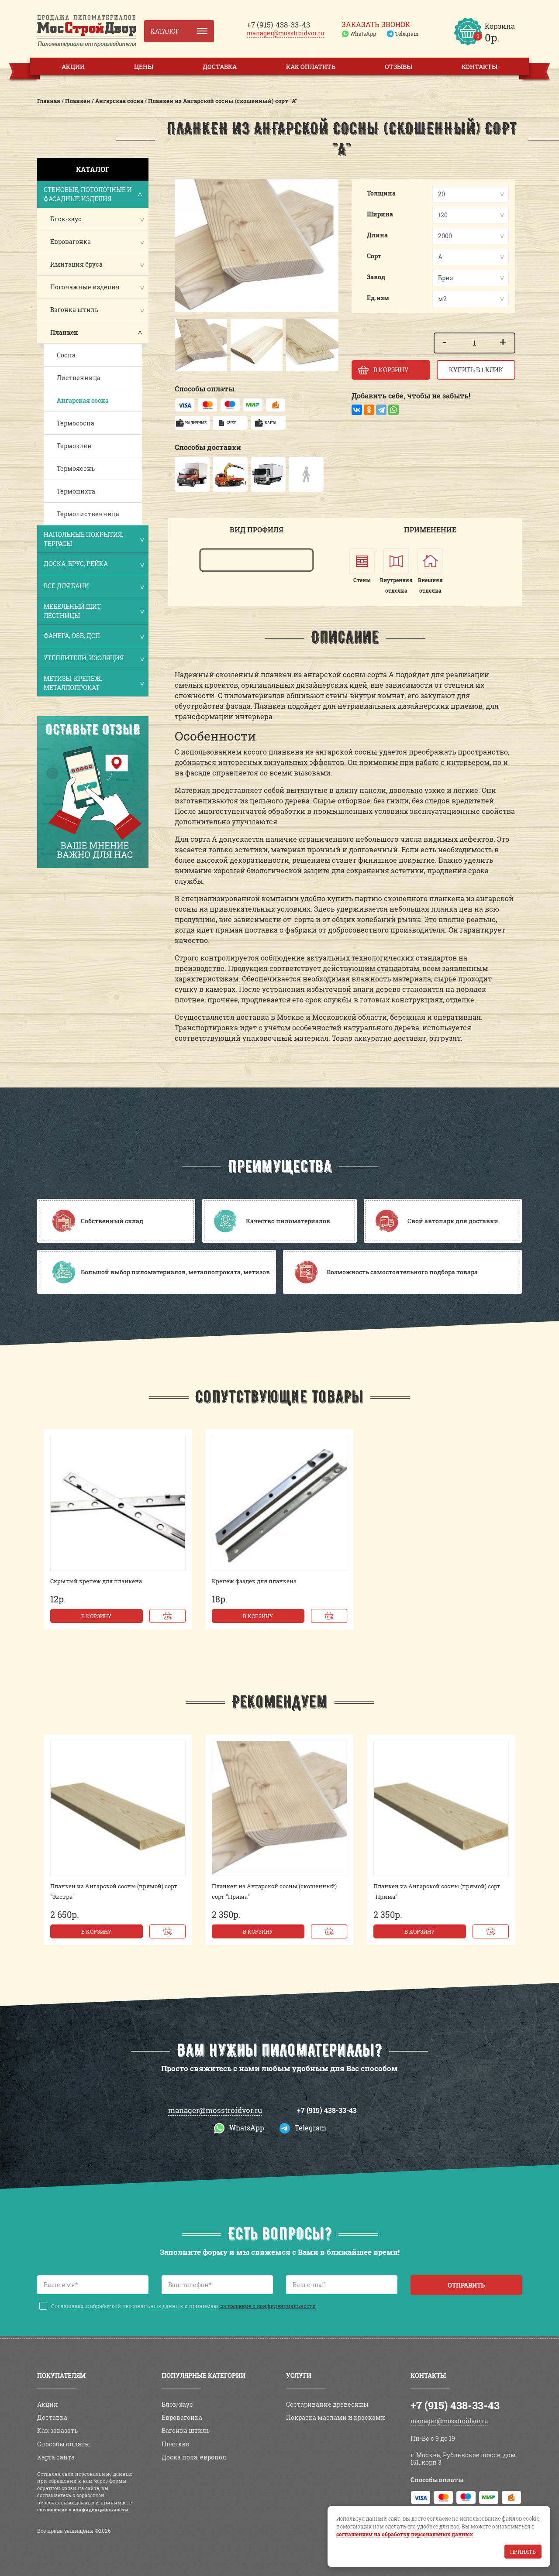  I want to click on Вагонка штиль, so click(74, 309).